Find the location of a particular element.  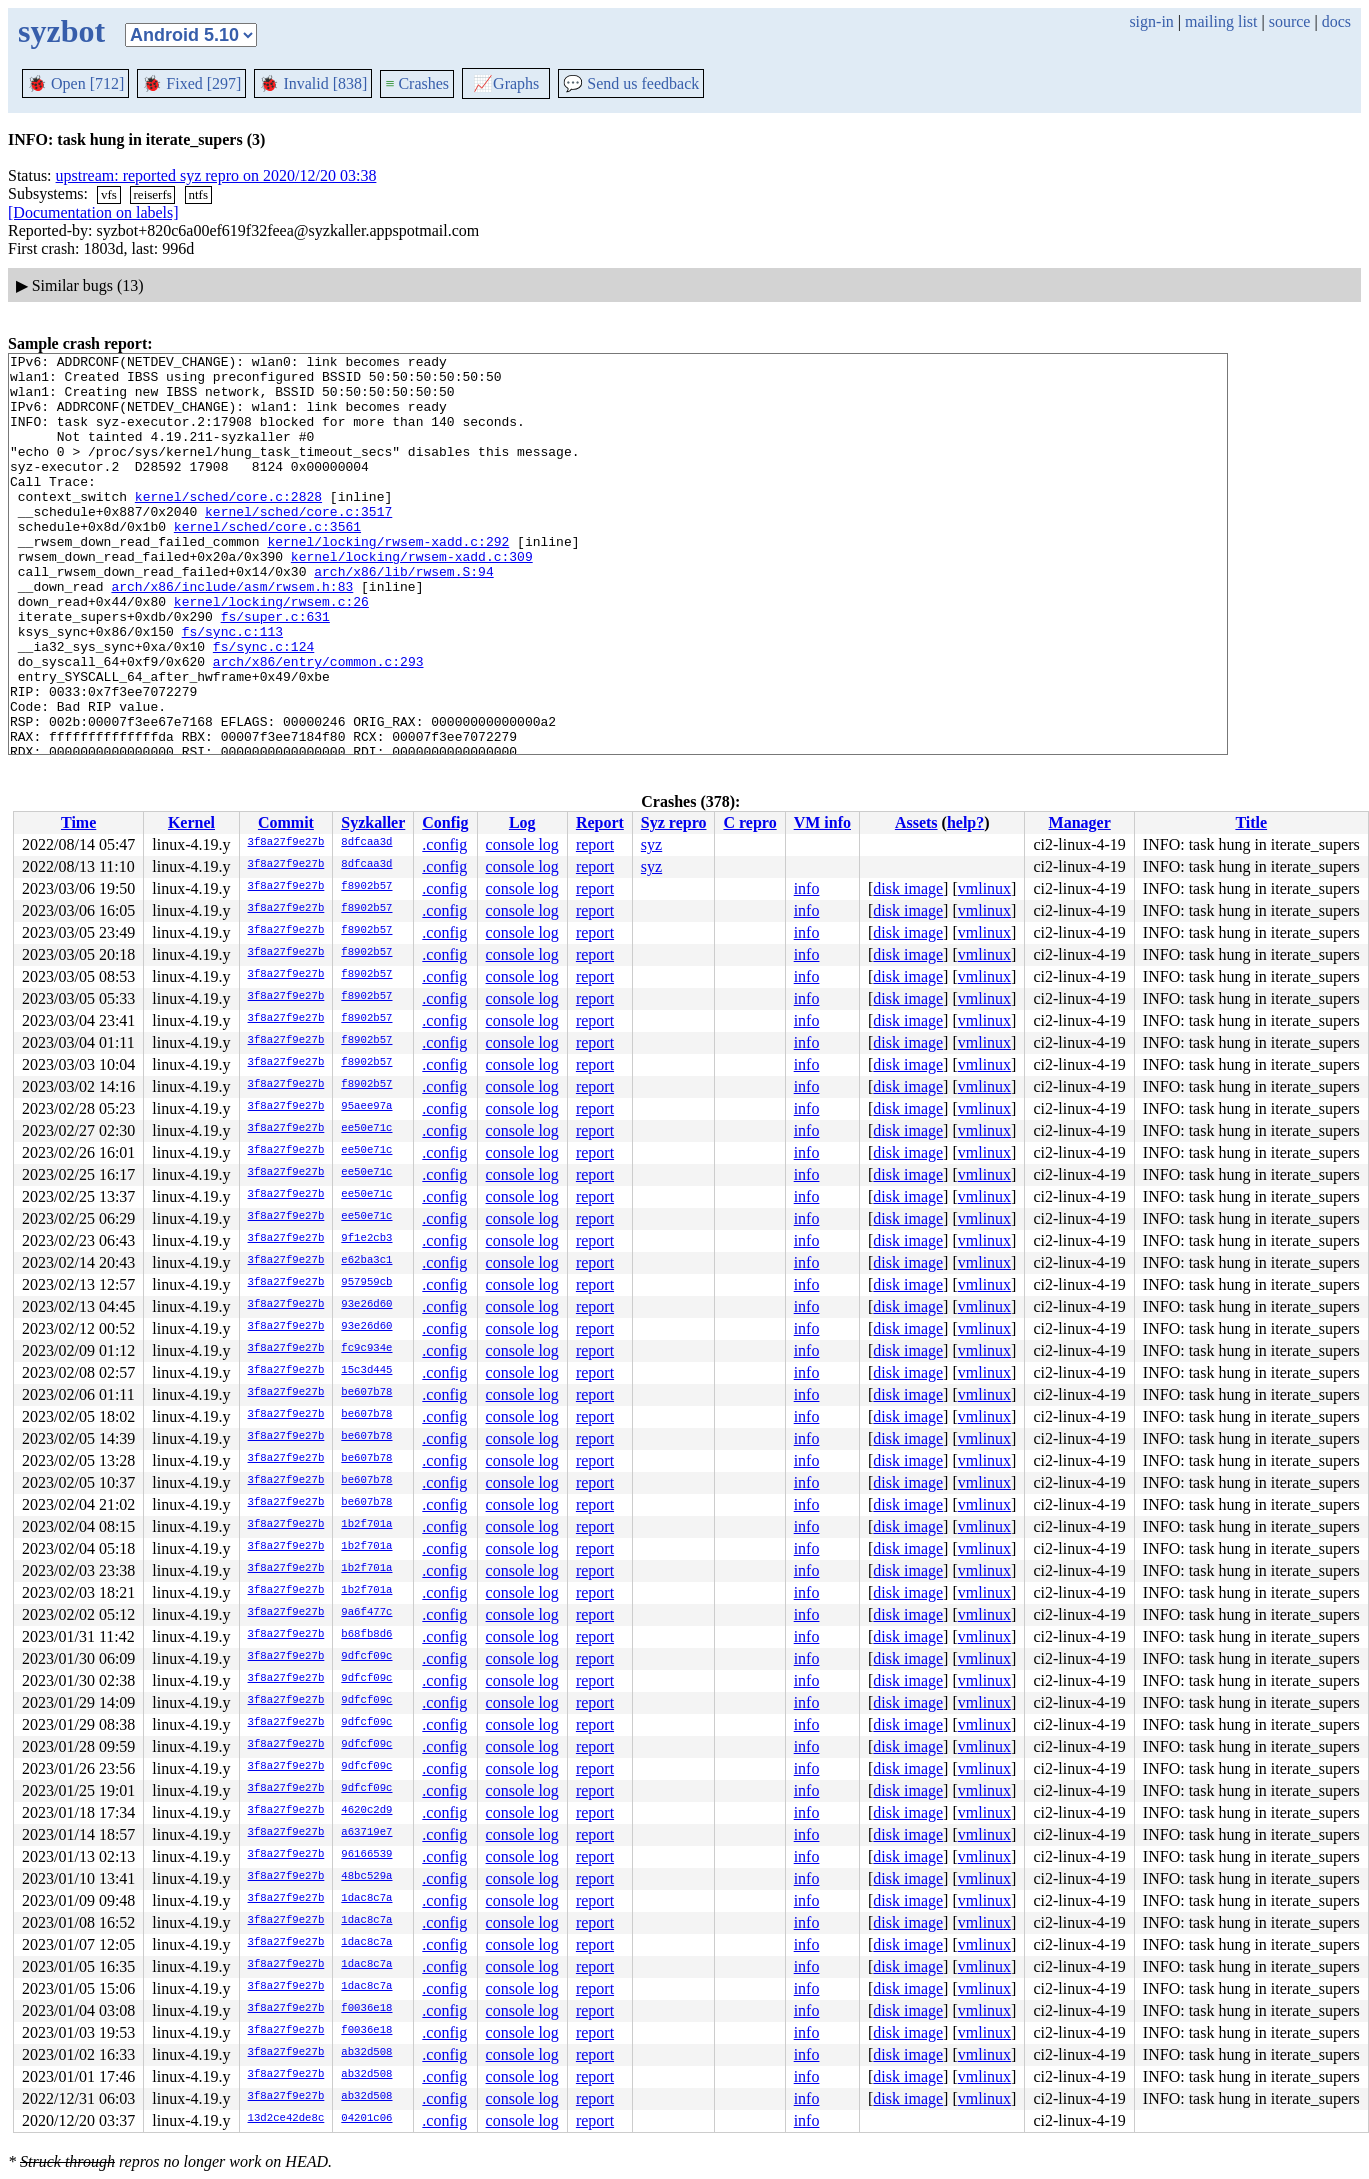

C repro is located at coordinates (749, 822).